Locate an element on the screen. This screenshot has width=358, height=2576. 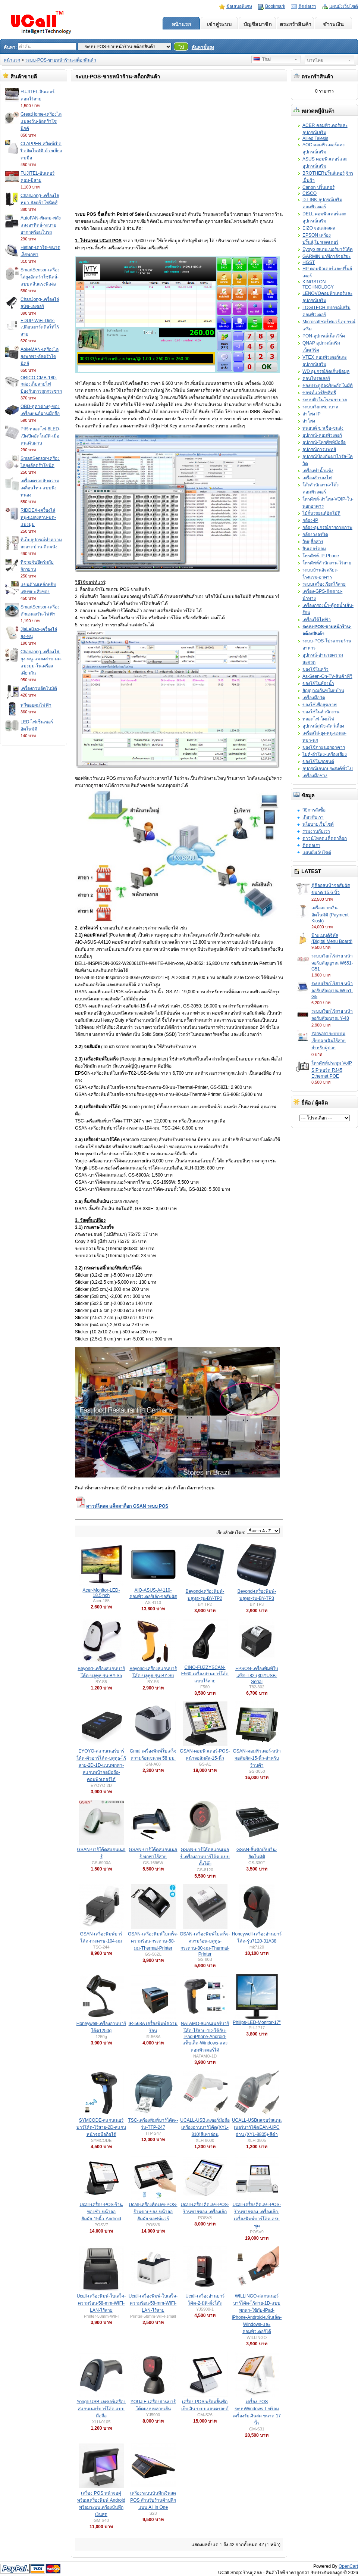
ข้อเสนอพิเศษ is located at coordinates (239, 6).